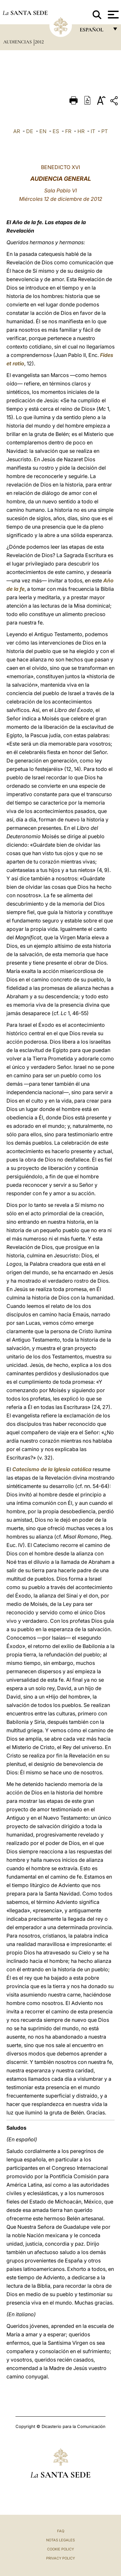 This screenshot has height=2576, width=121. Describe the element at coordinates (18, 42) in the screenshot. I see `Audiencias` at that location.